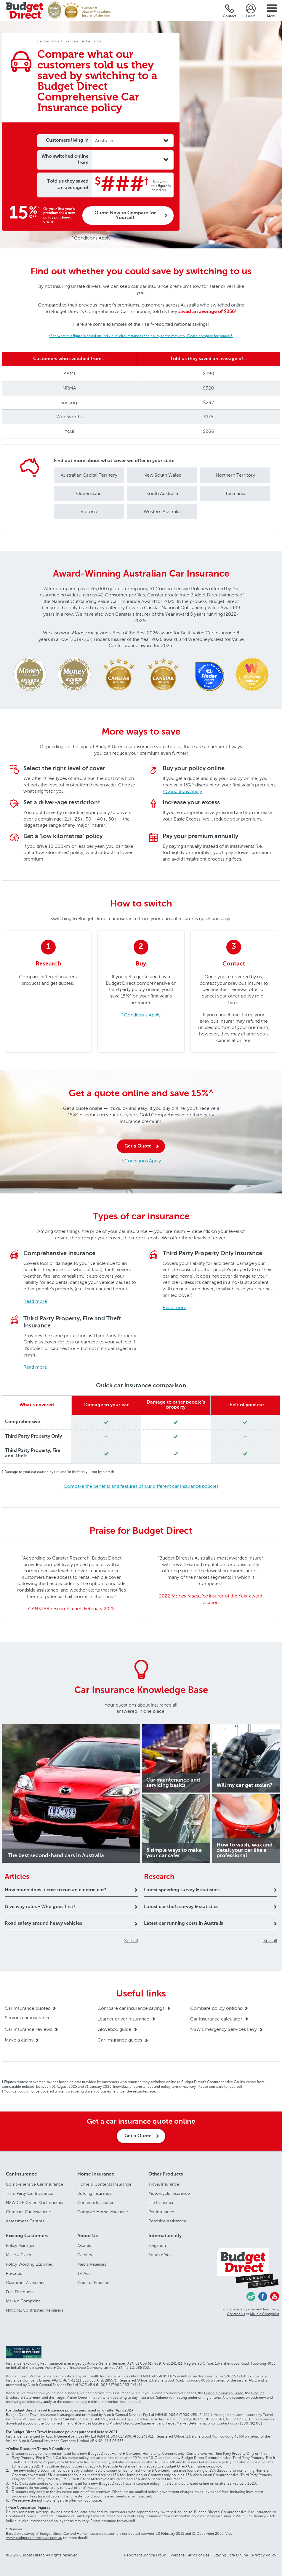 The height and width of the screenshot is (2576, 282). I want to click on Code of Practice, so click(93, 2282).